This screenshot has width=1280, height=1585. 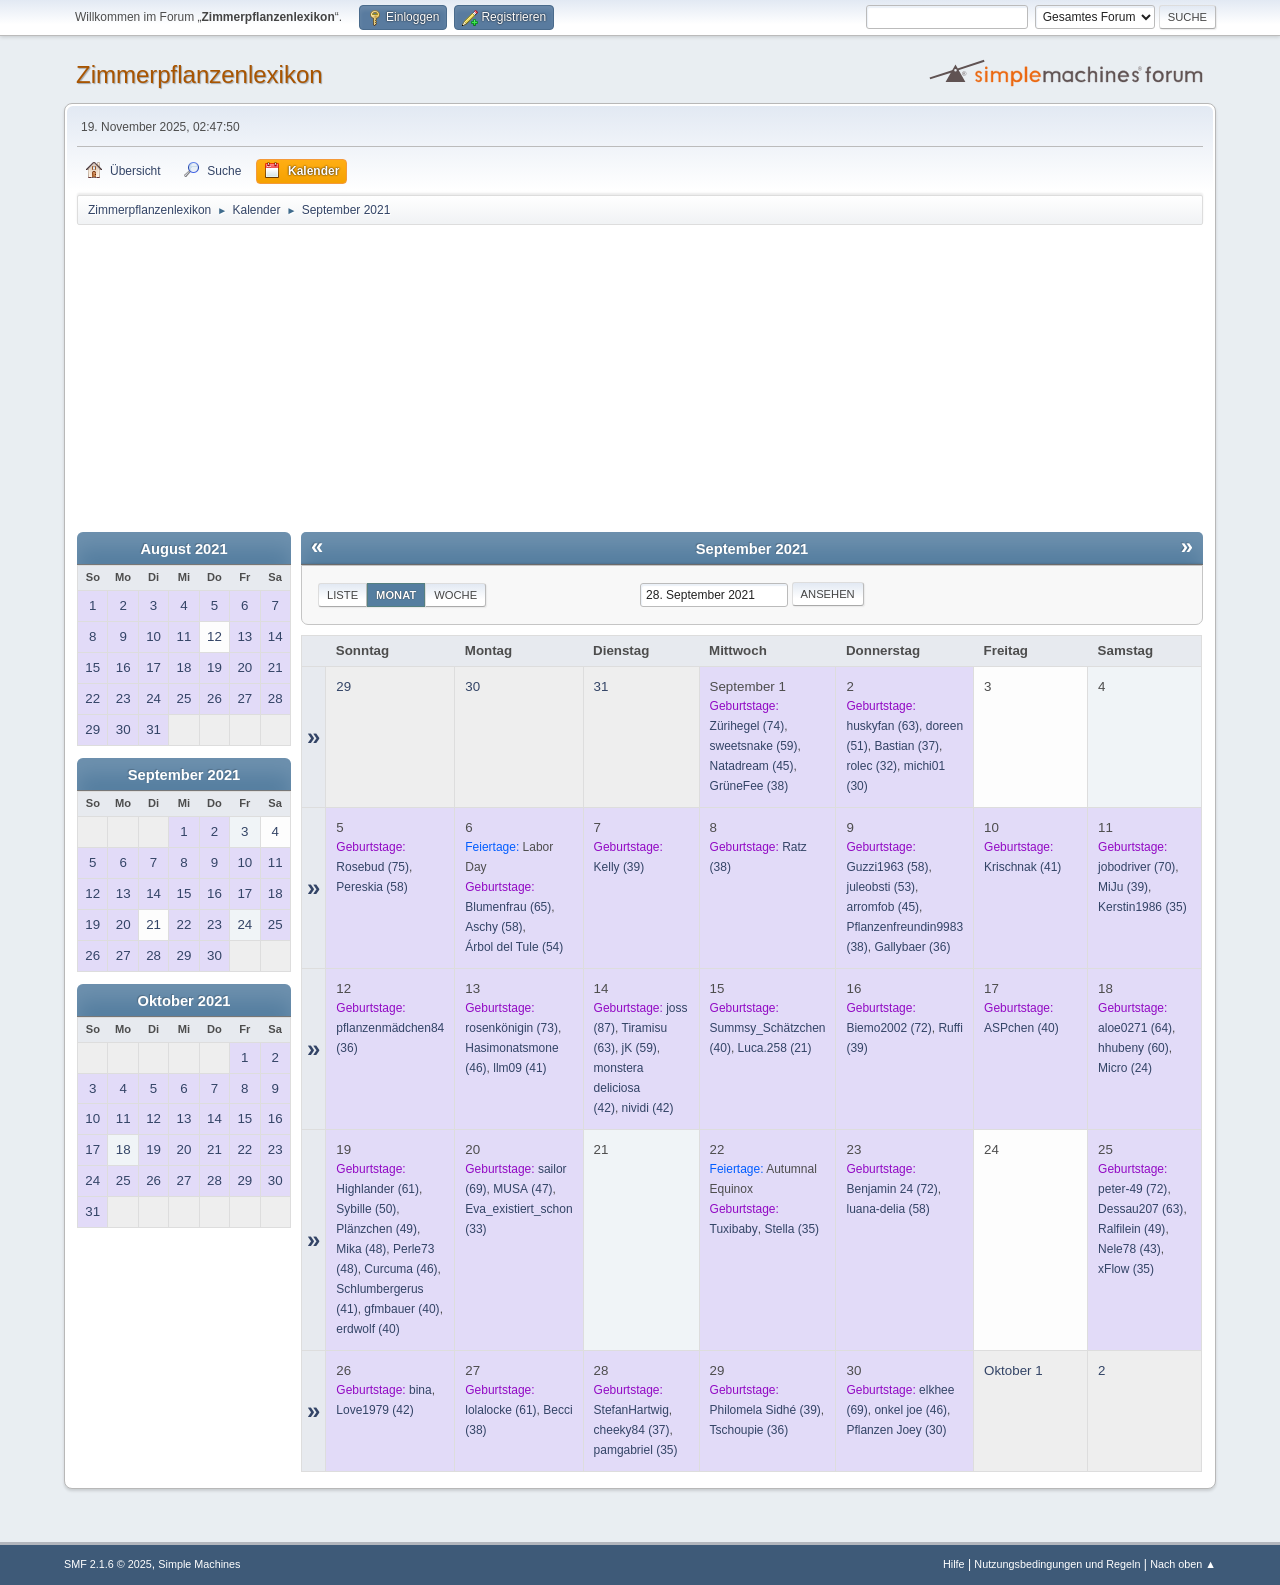 I want to click on September 2021, so click(x=184, y=775).